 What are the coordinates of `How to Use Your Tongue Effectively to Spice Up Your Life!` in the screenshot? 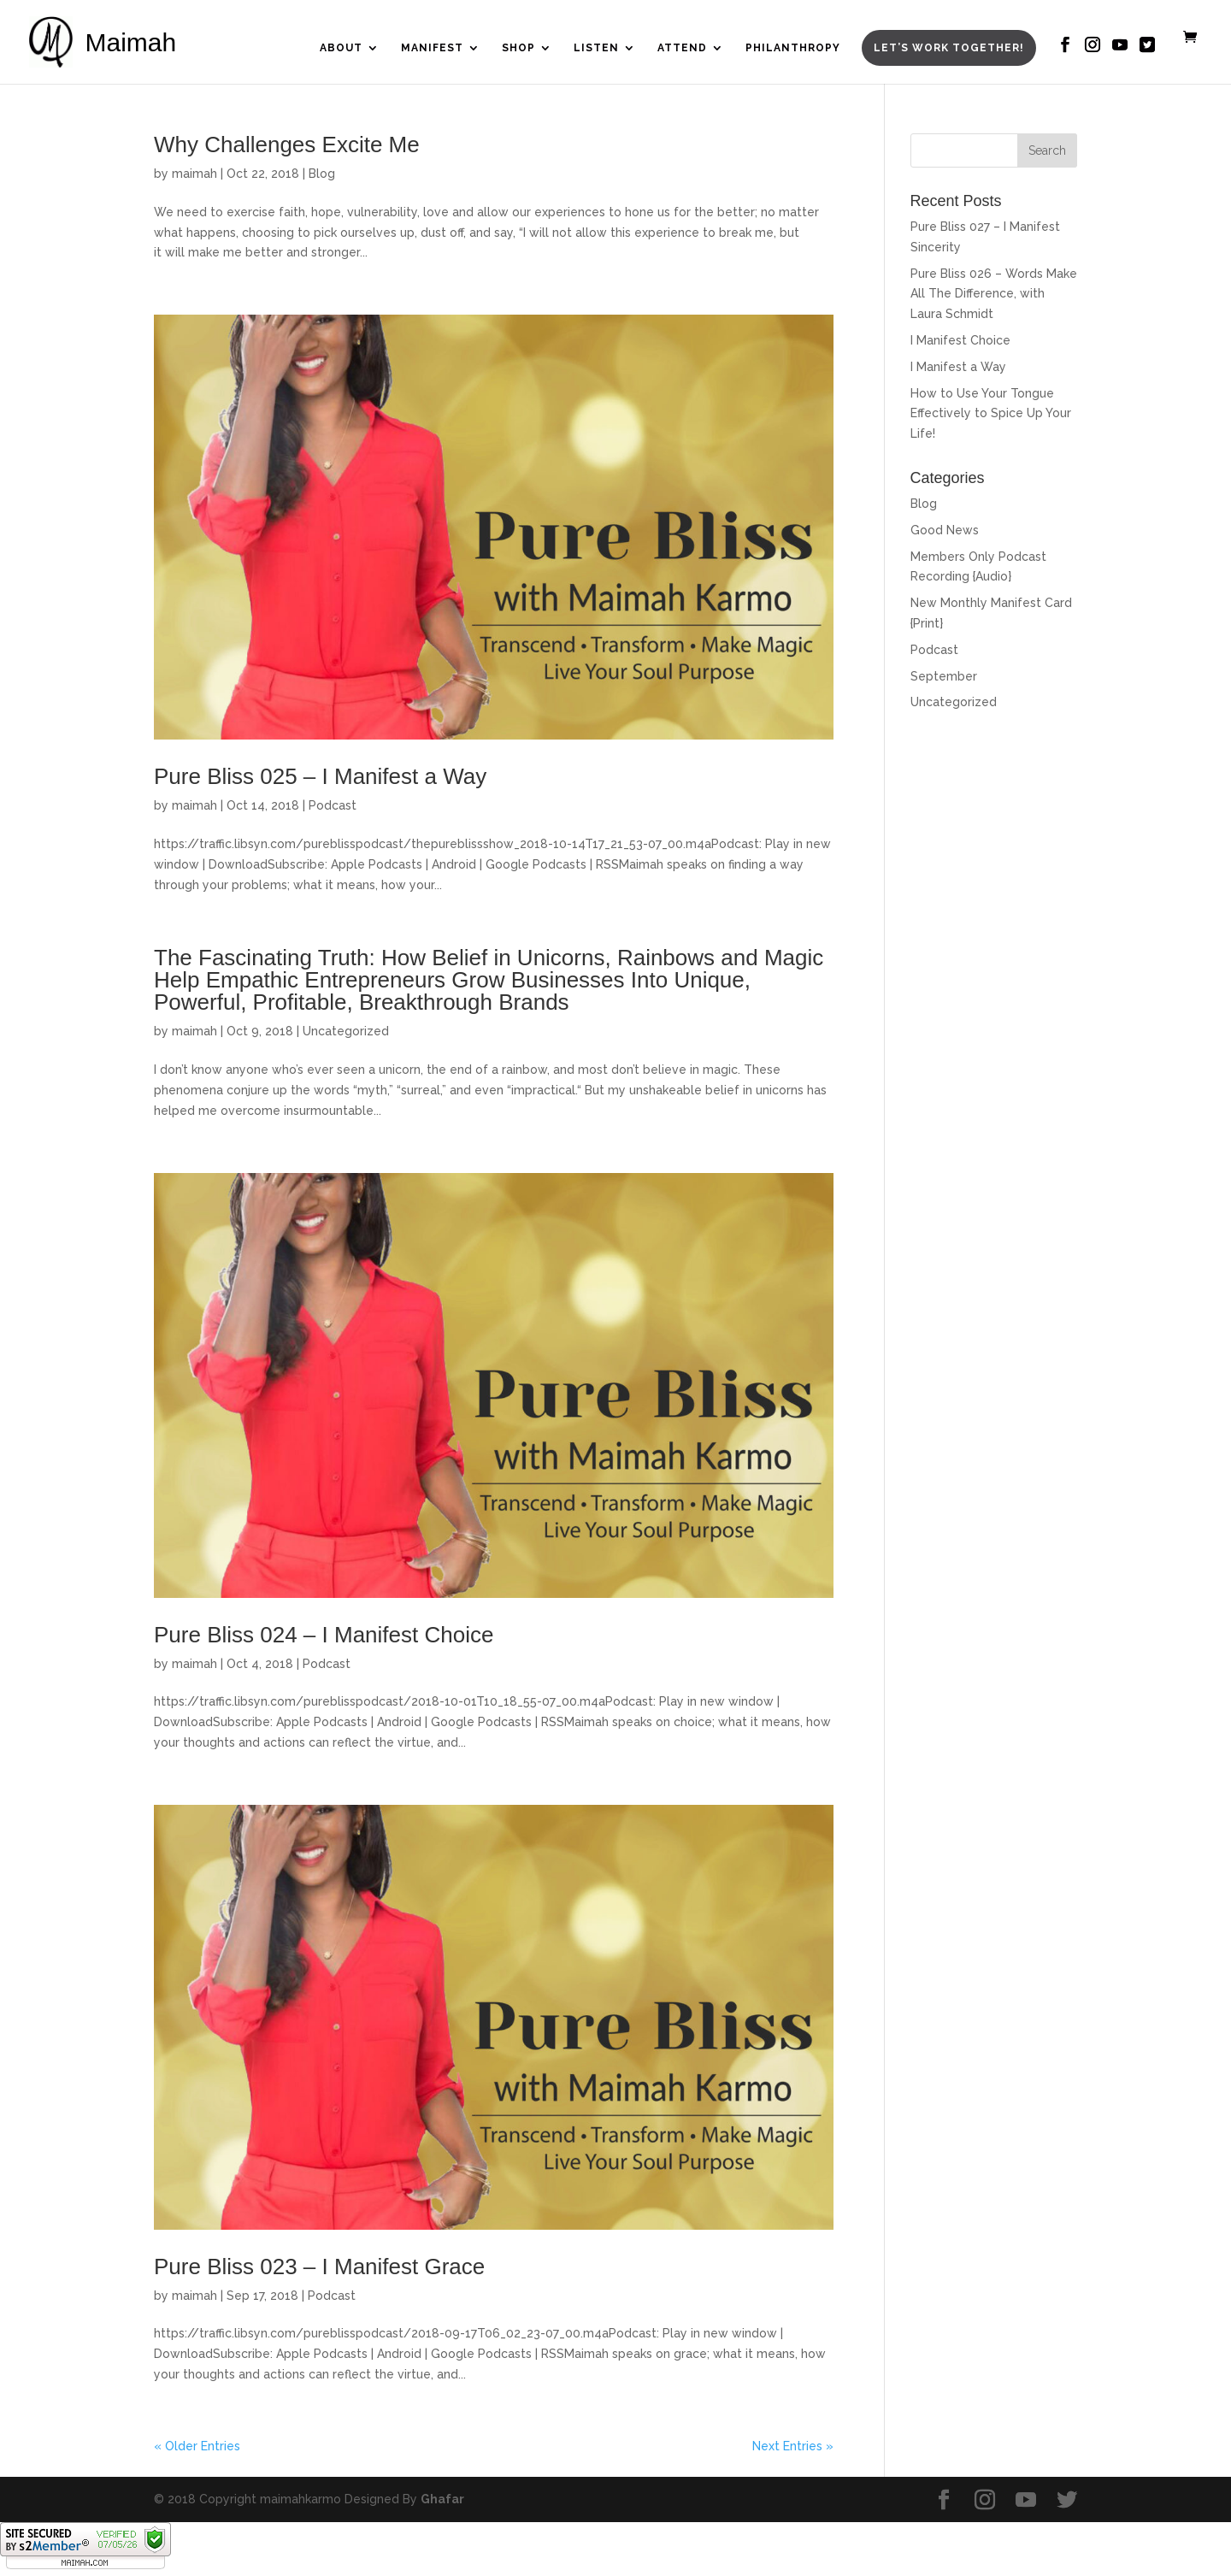 It's located at (990, 413).